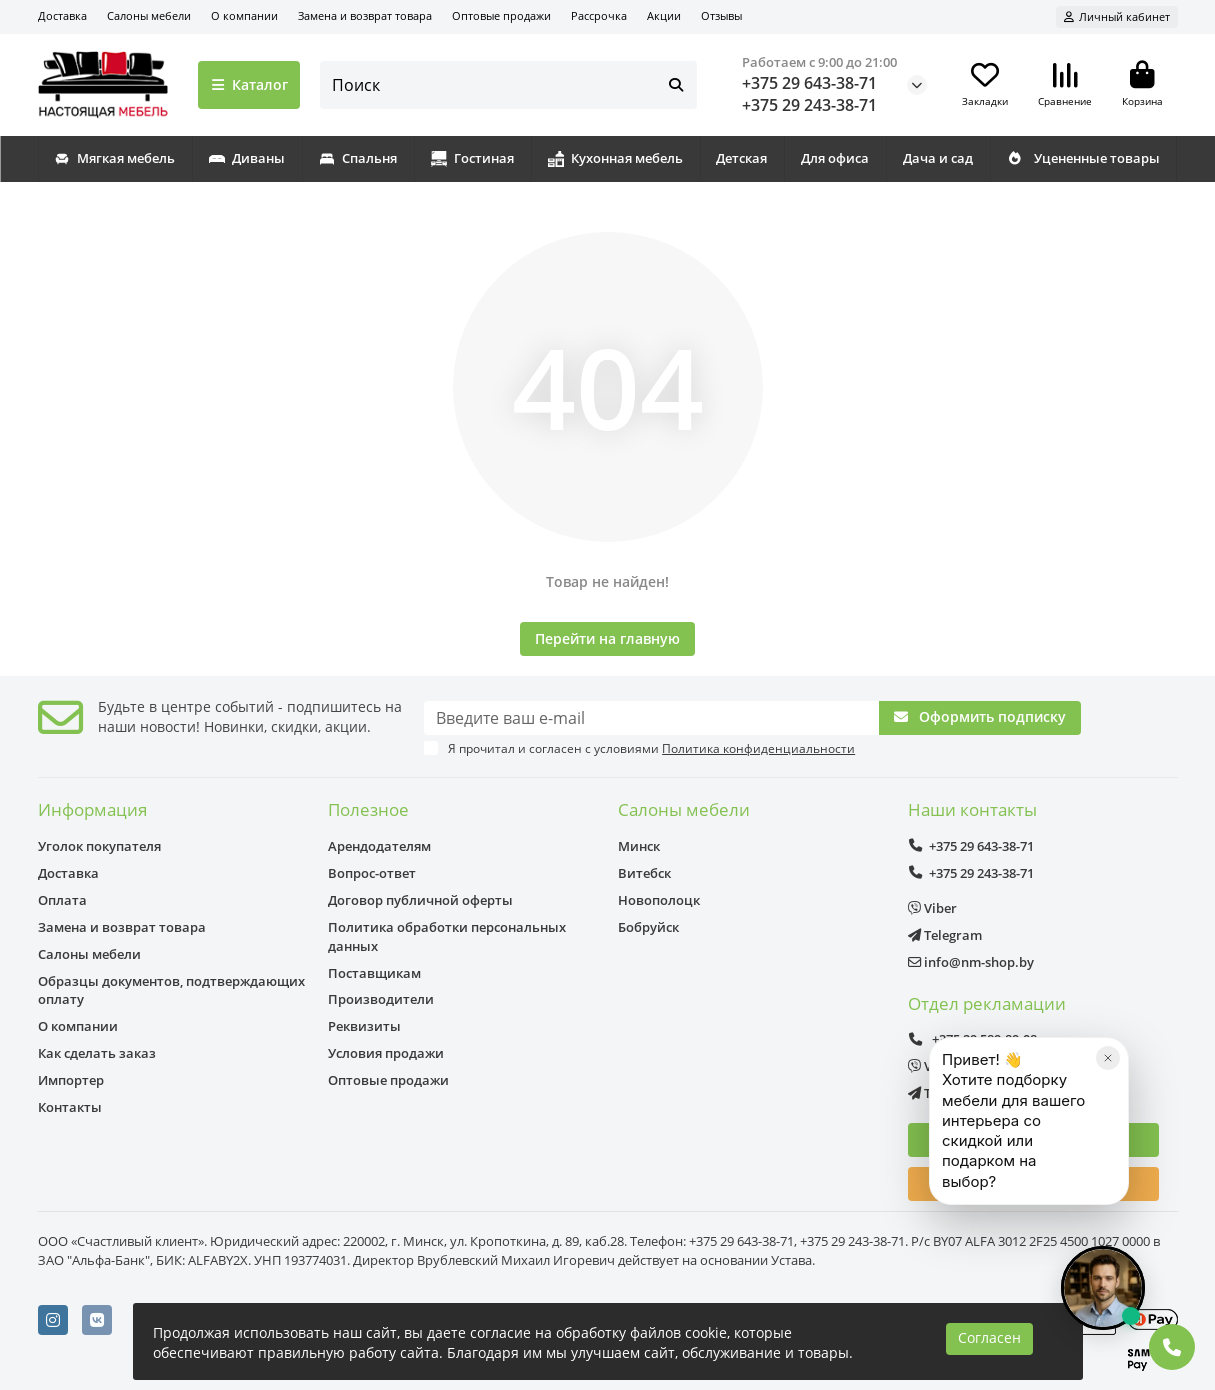 The height and width of the screenshot is (1390, 1215). Describe the element at coordinates (386, 1053) in the screenshot. I see `Условия продажи` at that location.